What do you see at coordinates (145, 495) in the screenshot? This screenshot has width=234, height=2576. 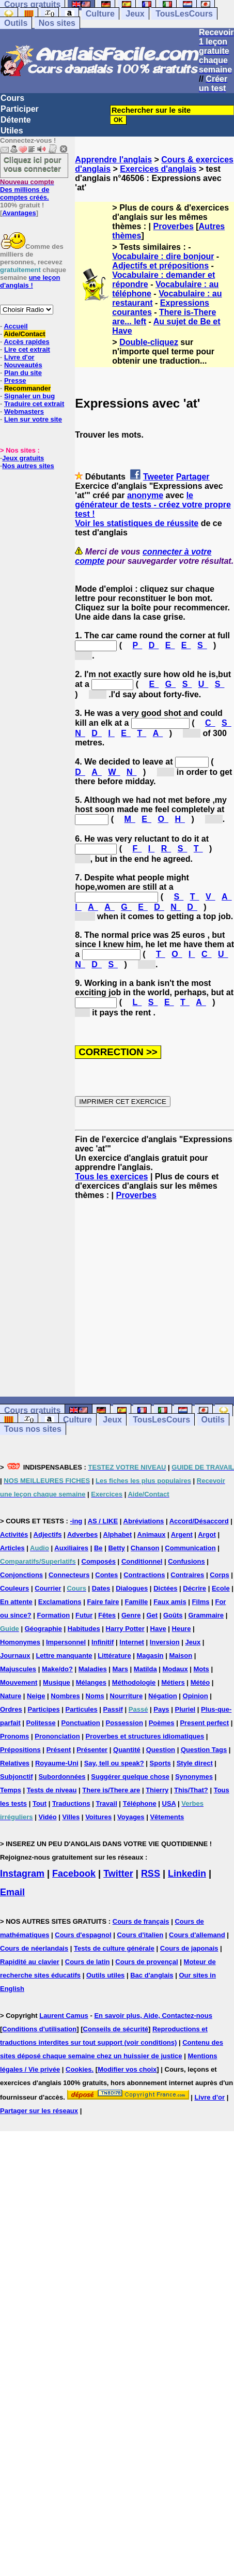 I see `anonyme` at bounding box center [145, 495].